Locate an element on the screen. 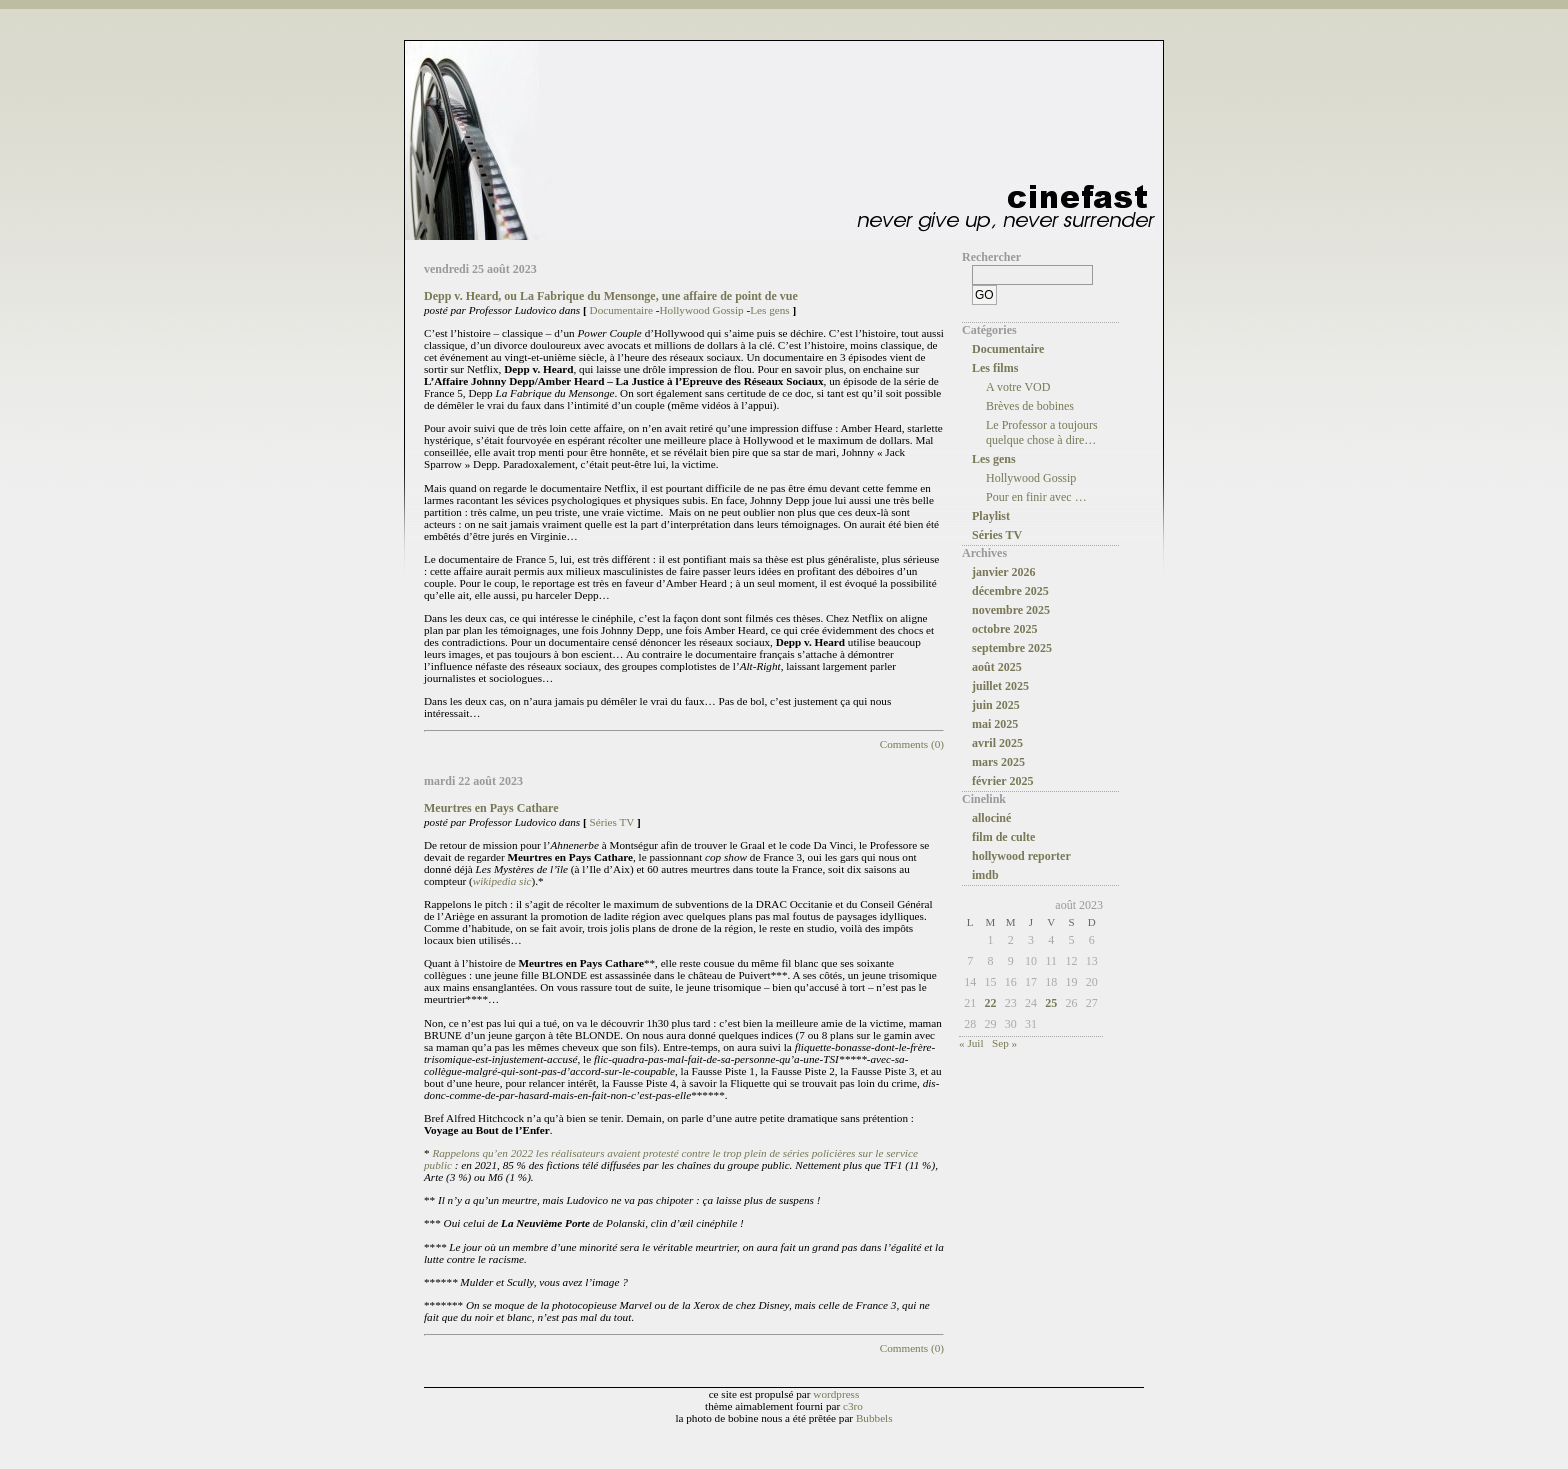 The height and width of the screenshot is (1469, 1568). septembre 2025 is located at coordinates (1012, 648).